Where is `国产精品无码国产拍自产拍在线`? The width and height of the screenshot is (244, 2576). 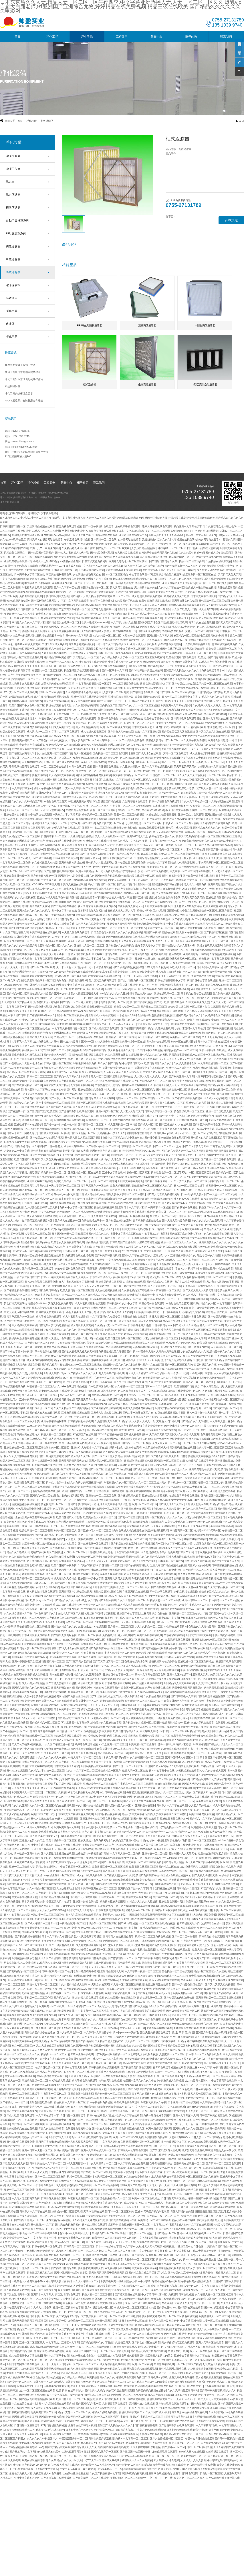
国产精品无码国产拍自产拍在线 is located at coordinates (148, 2351).